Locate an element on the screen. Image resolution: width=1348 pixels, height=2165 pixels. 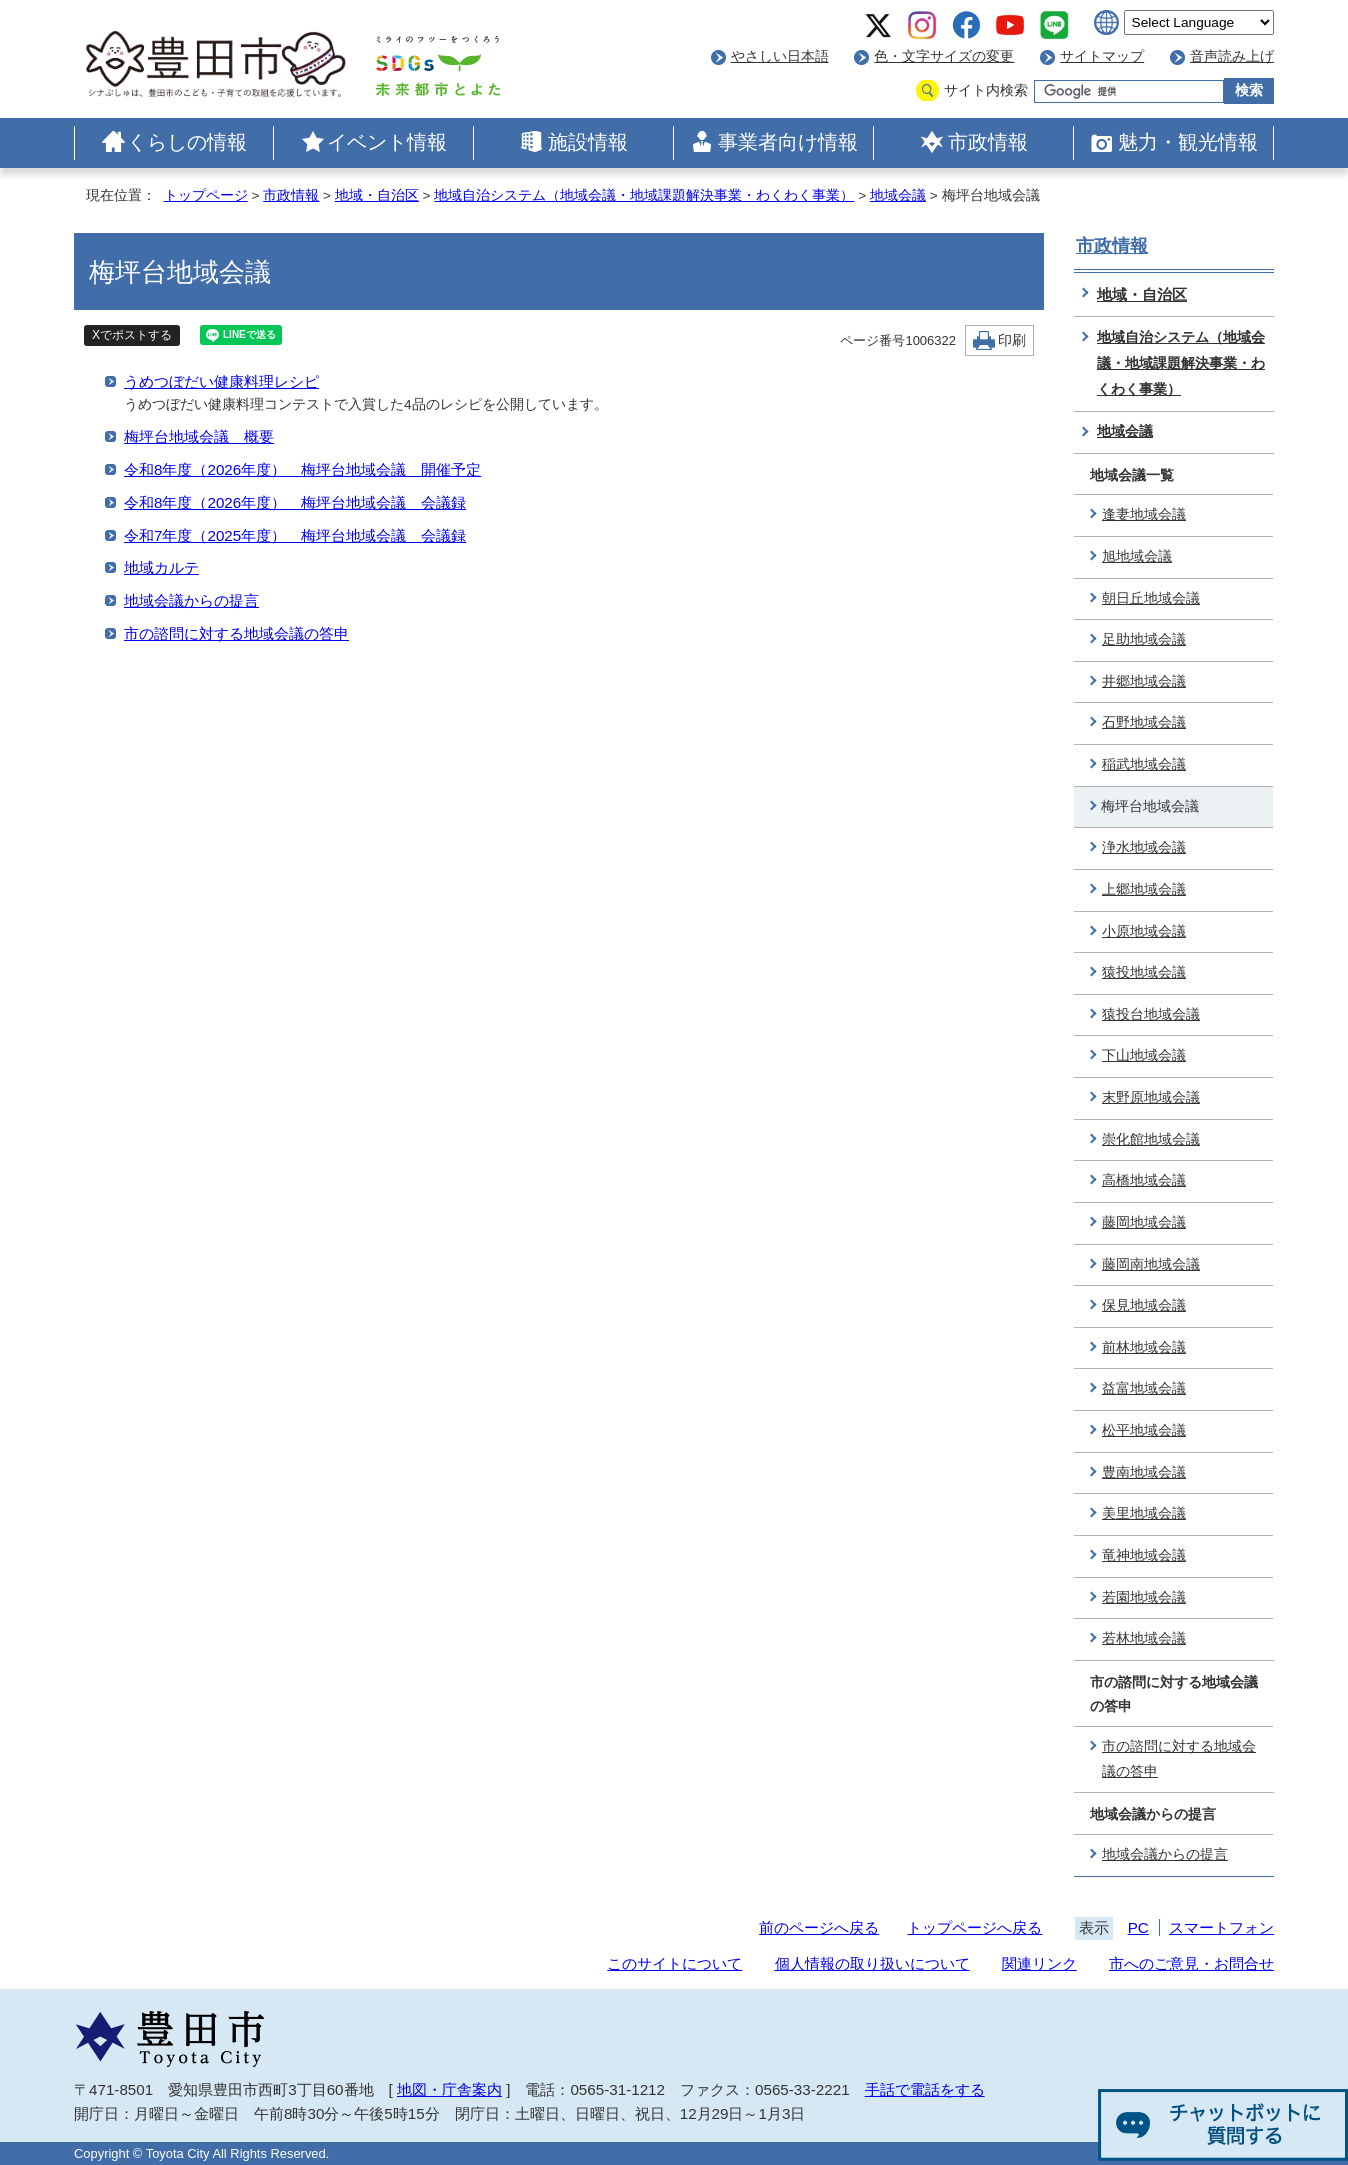
市の諮問に対する地域会議の答申 is located at coordinates (236, 633).